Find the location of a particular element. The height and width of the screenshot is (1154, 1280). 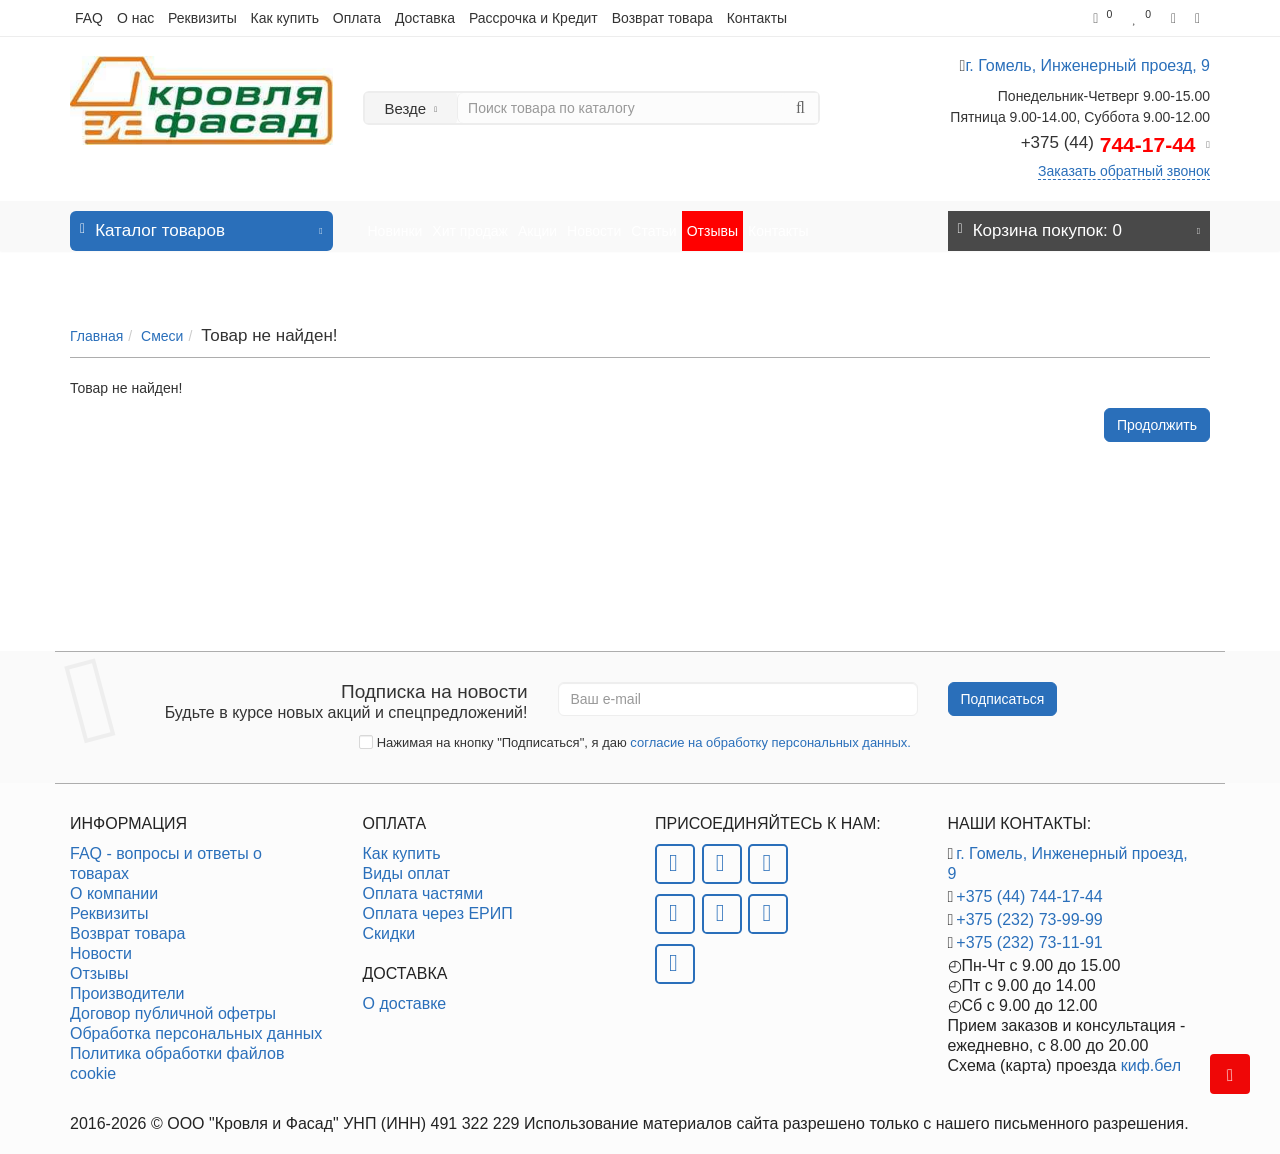

Отзывы is located at coordinates (712, 221).